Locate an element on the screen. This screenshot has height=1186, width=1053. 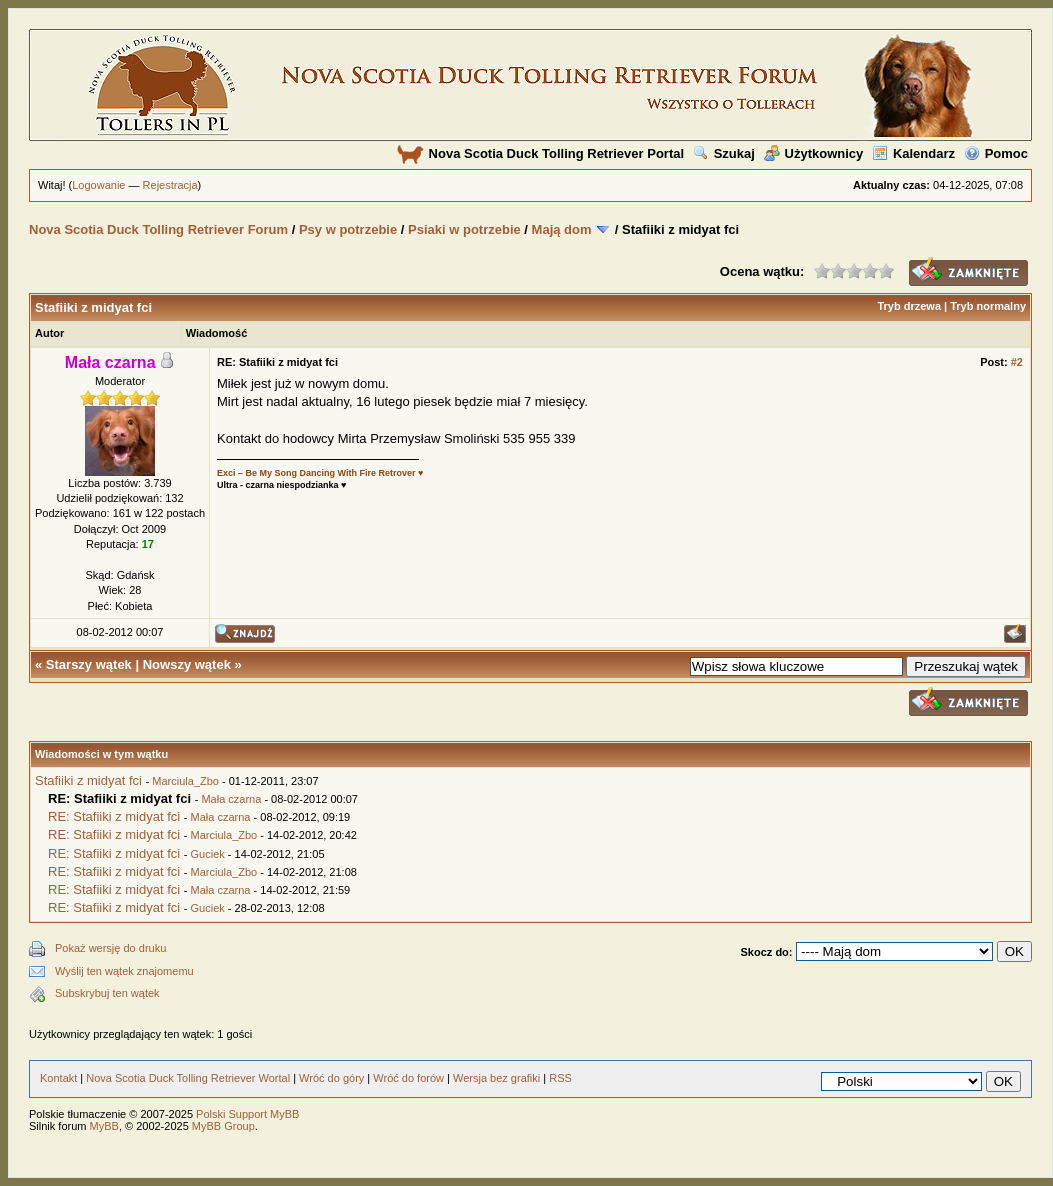
Subskrybuj ten wątek is located at coordinates (107, 993).